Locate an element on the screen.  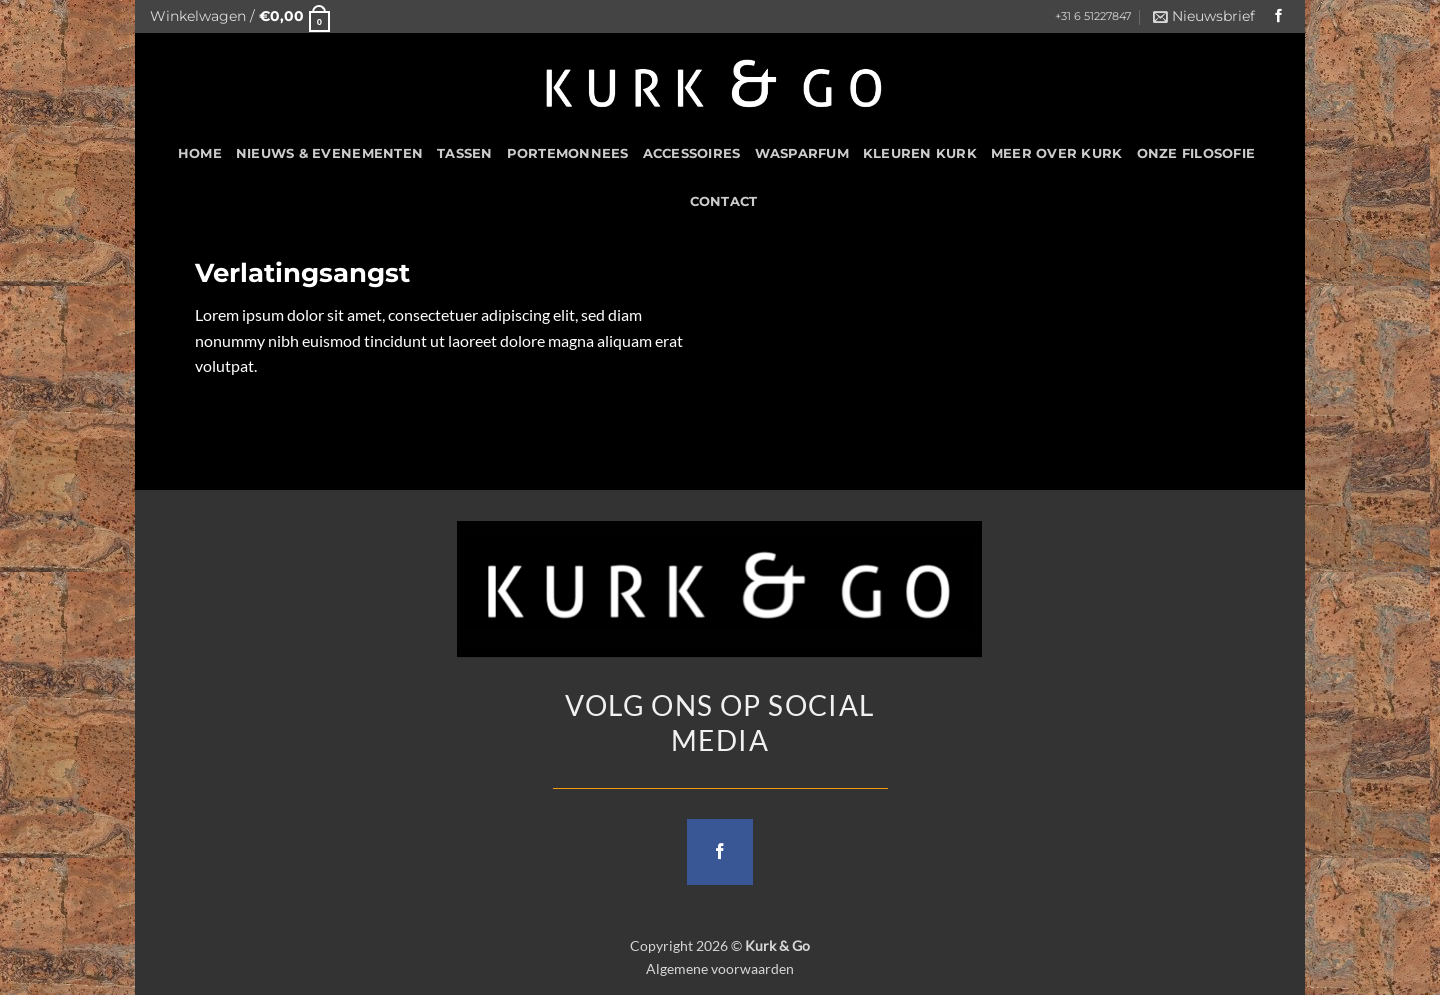
Nieuws & Evenementen is located at coordinates (329, 153).